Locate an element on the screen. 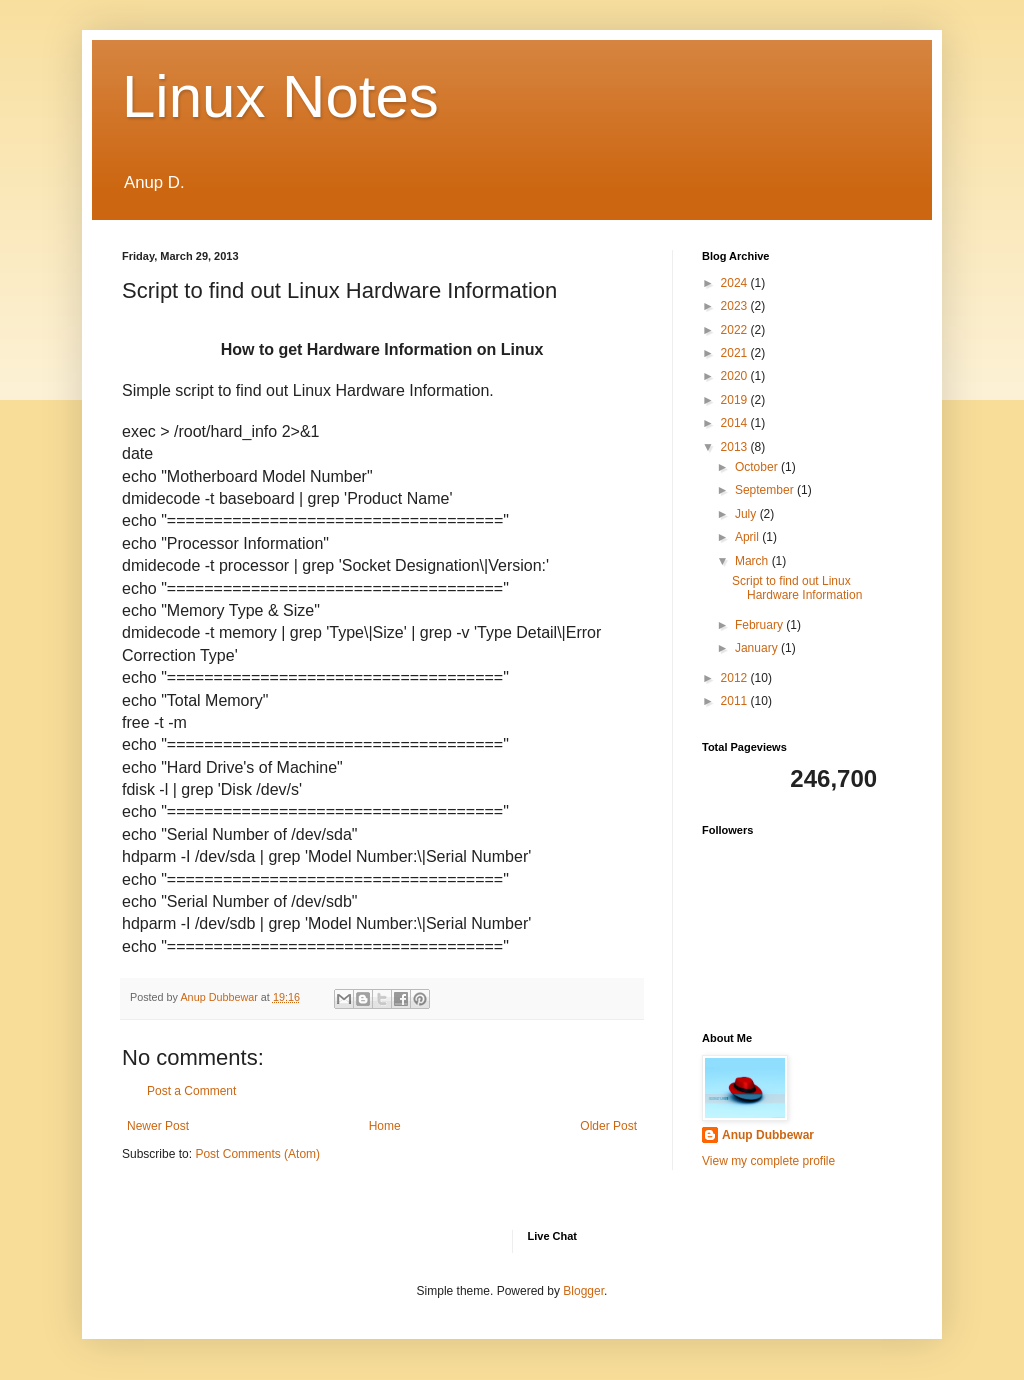  Script to find out Linux Hardware Information is located at coordinates (797, 588).